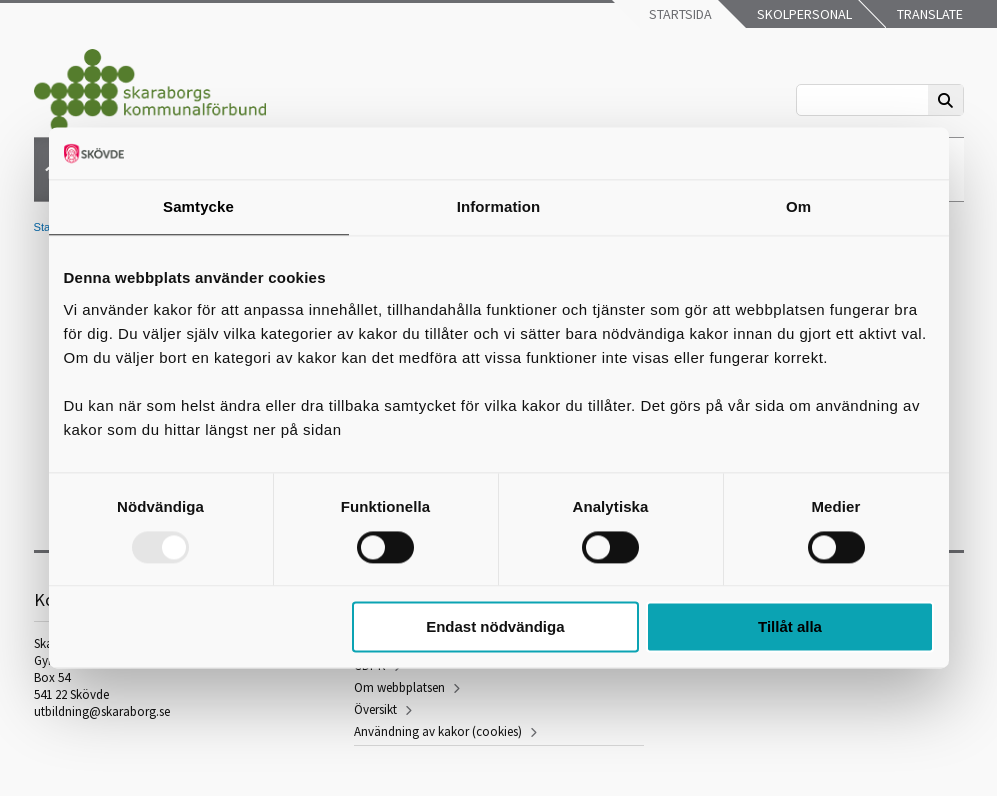  I want to click on Användning av kakor (cookies), so click(438, 731).